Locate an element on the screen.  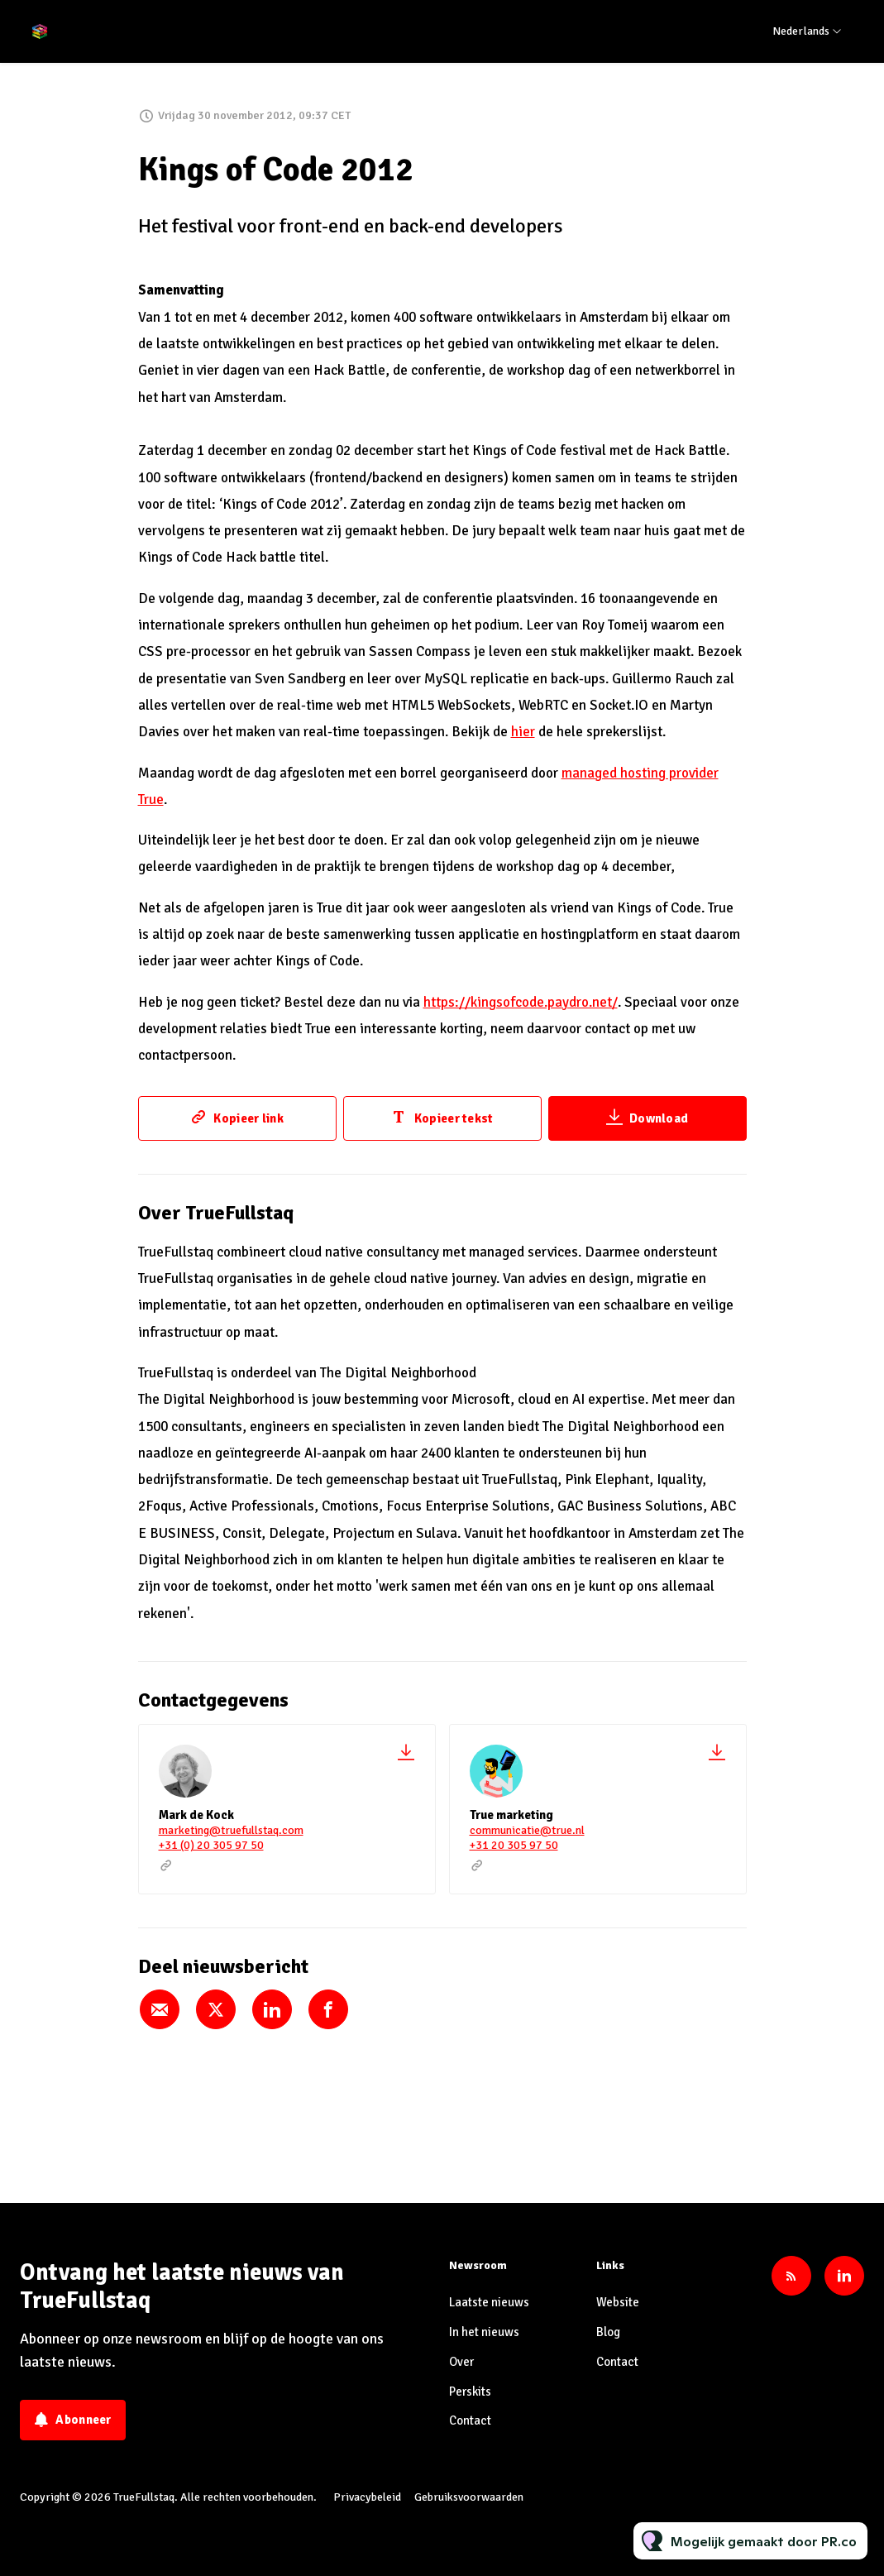
Laatste nieuws is located at coordinates (489, 2302).